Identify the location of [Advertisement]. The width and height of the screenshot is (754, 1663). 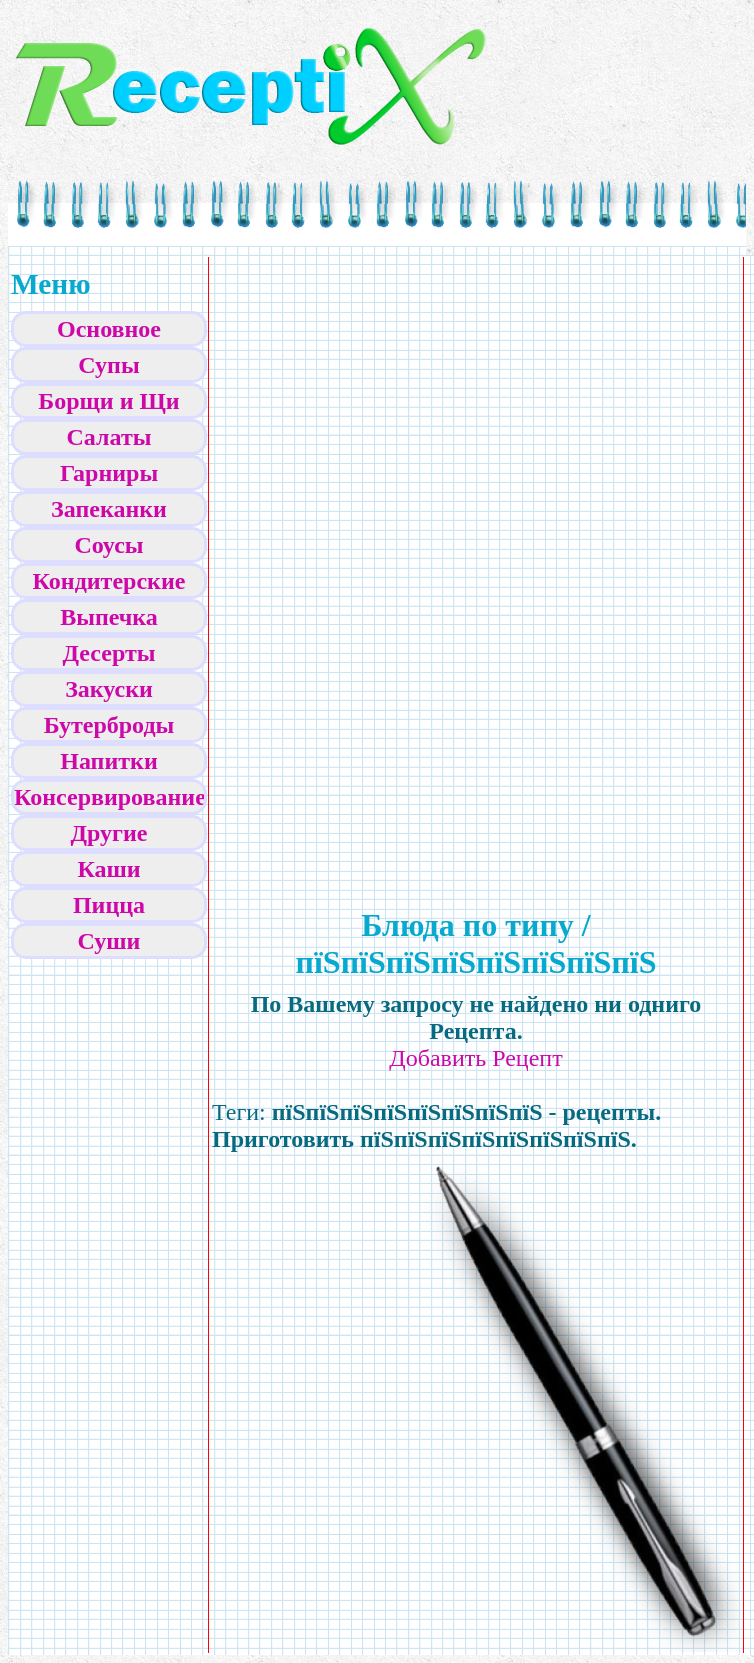
(383, 561).